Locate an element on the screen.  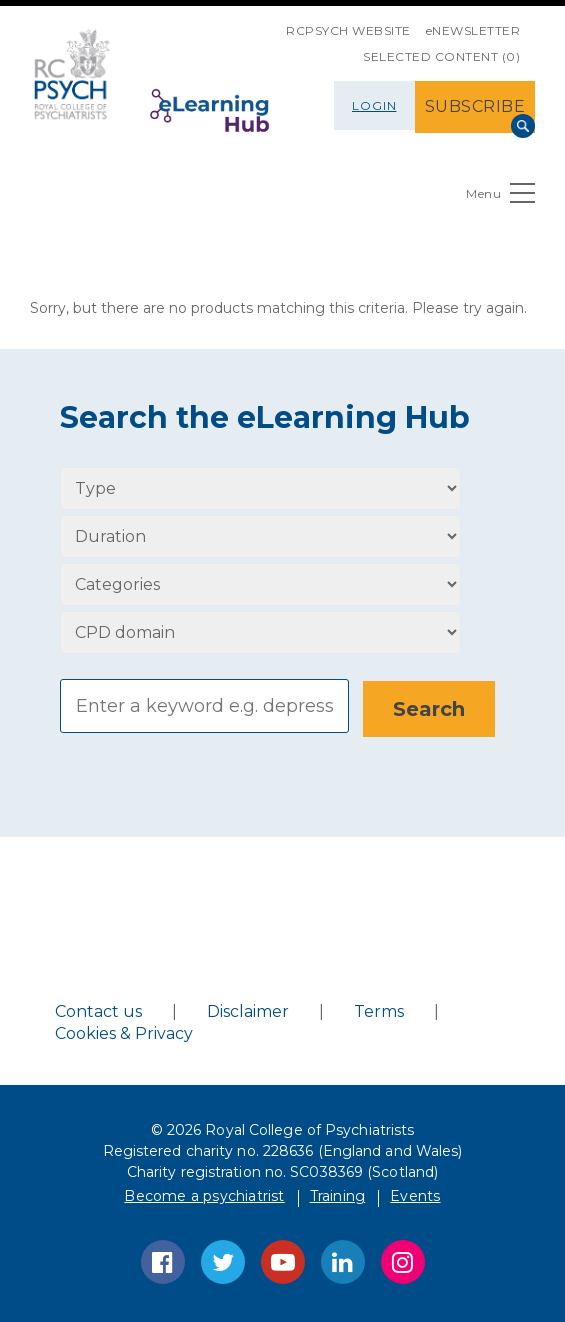
Twitter is located at coordinates (223, 1261).